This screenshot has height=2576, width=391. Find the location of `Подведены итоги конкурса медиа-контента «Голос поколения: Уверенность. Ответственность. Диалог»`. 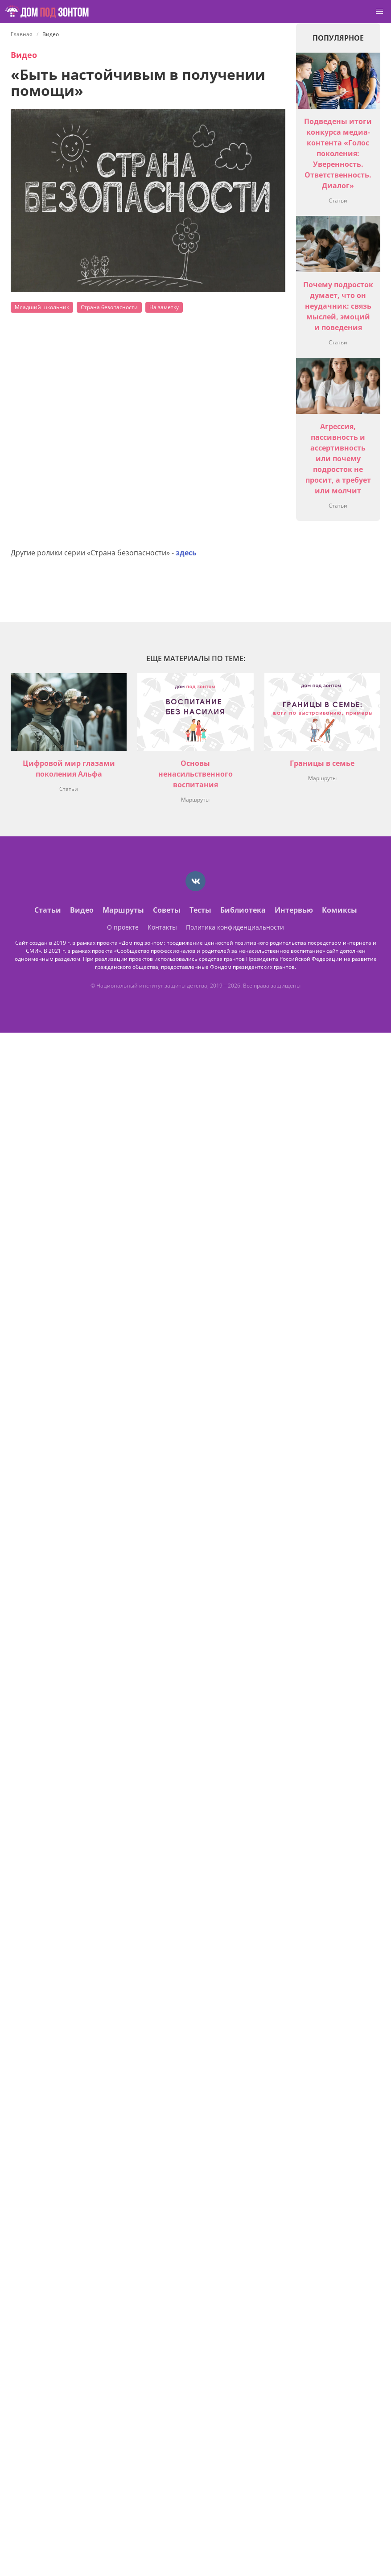

Подведены итоги конкурса медиа-контента «Голос поколения: Уверенность. Ответственность. Диалог» is located at coordinates (338, 153).